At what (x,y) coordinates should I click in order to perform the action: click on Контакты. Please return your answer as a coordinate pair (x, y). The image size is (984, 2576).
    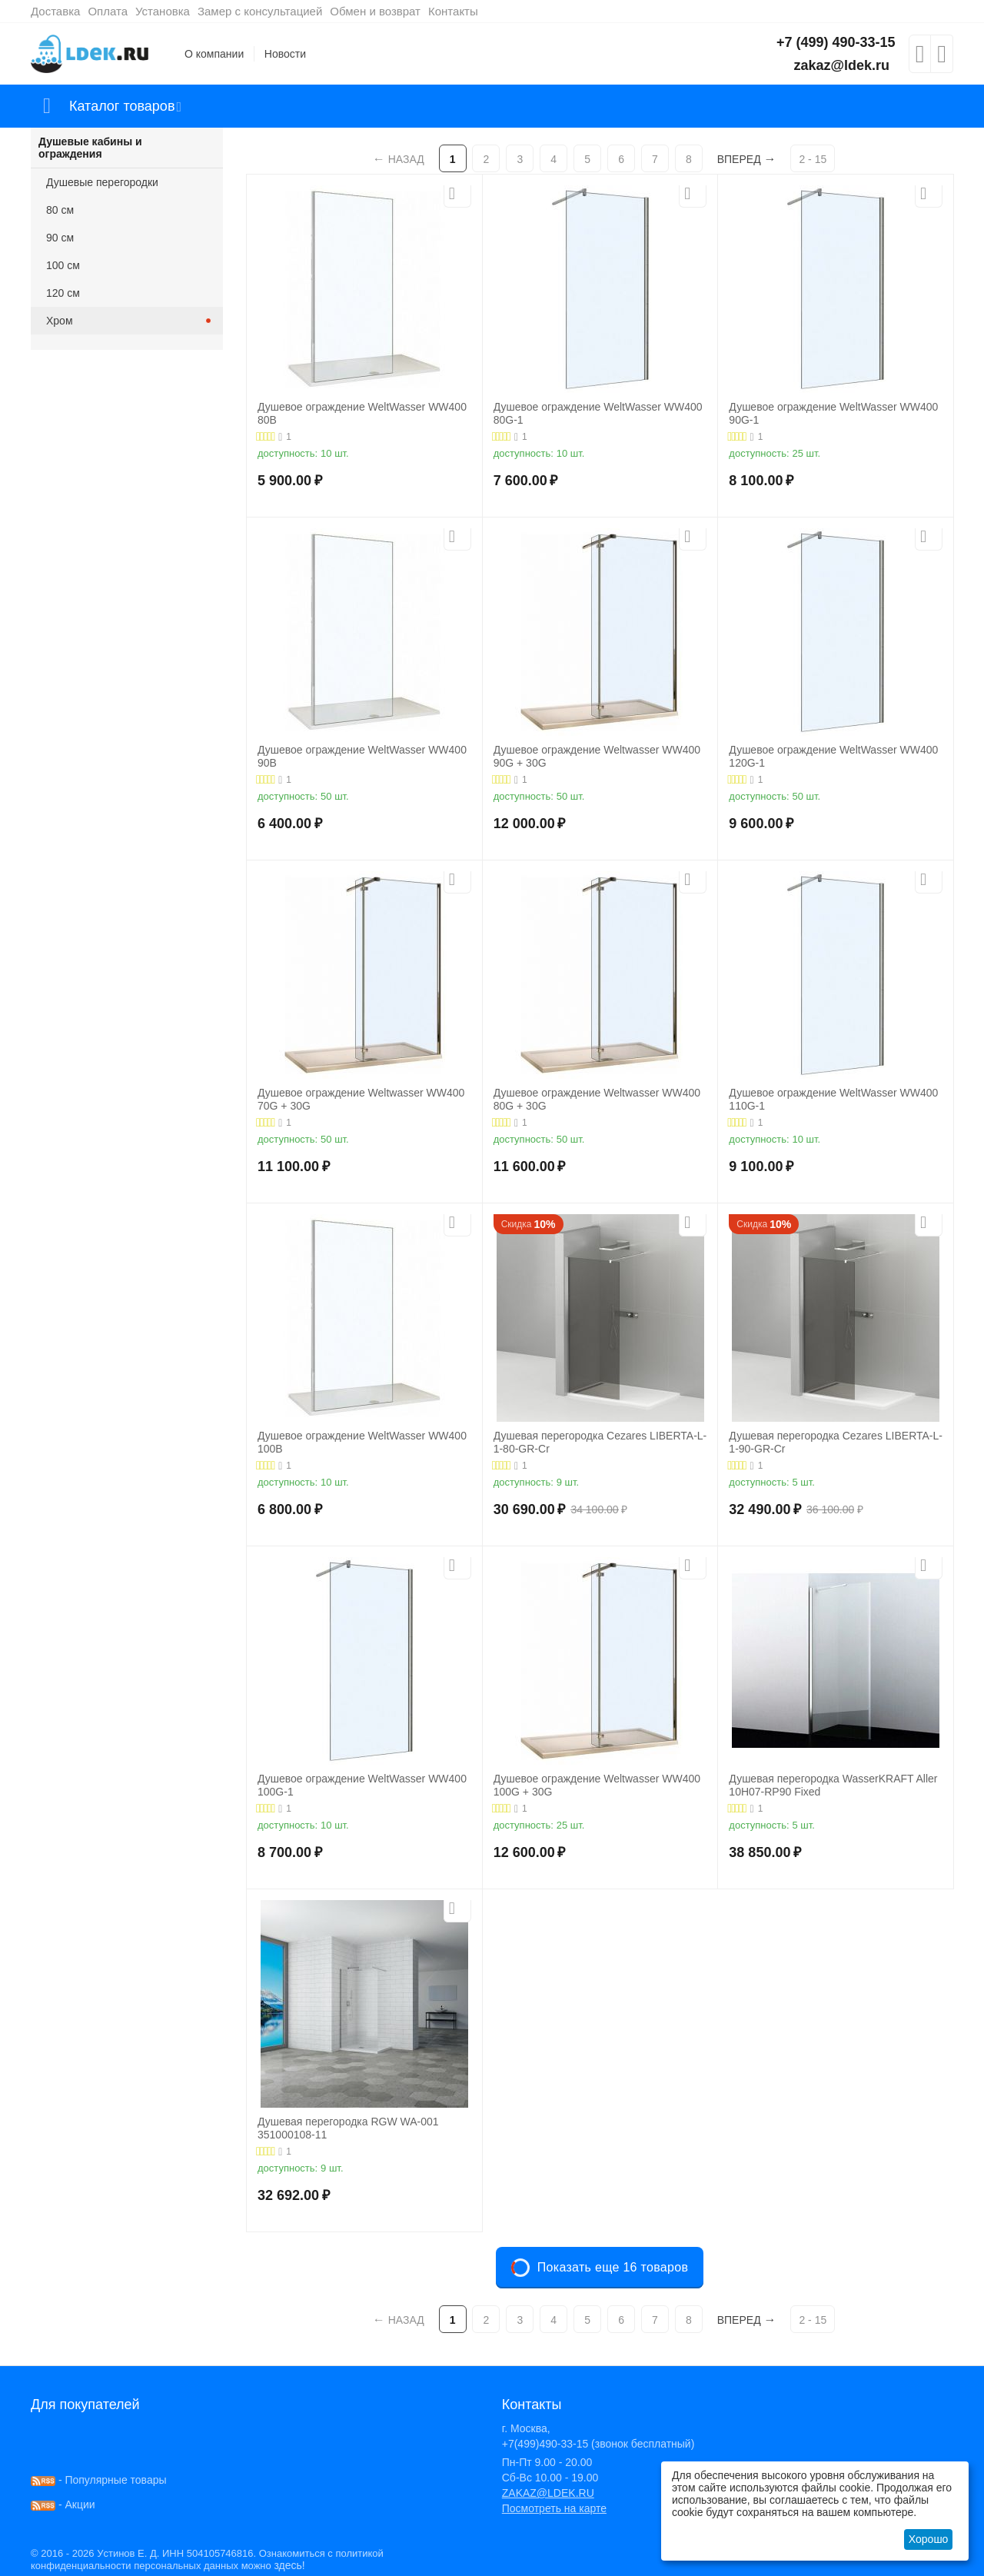
    Looking at the image, I should click on (453, 11).